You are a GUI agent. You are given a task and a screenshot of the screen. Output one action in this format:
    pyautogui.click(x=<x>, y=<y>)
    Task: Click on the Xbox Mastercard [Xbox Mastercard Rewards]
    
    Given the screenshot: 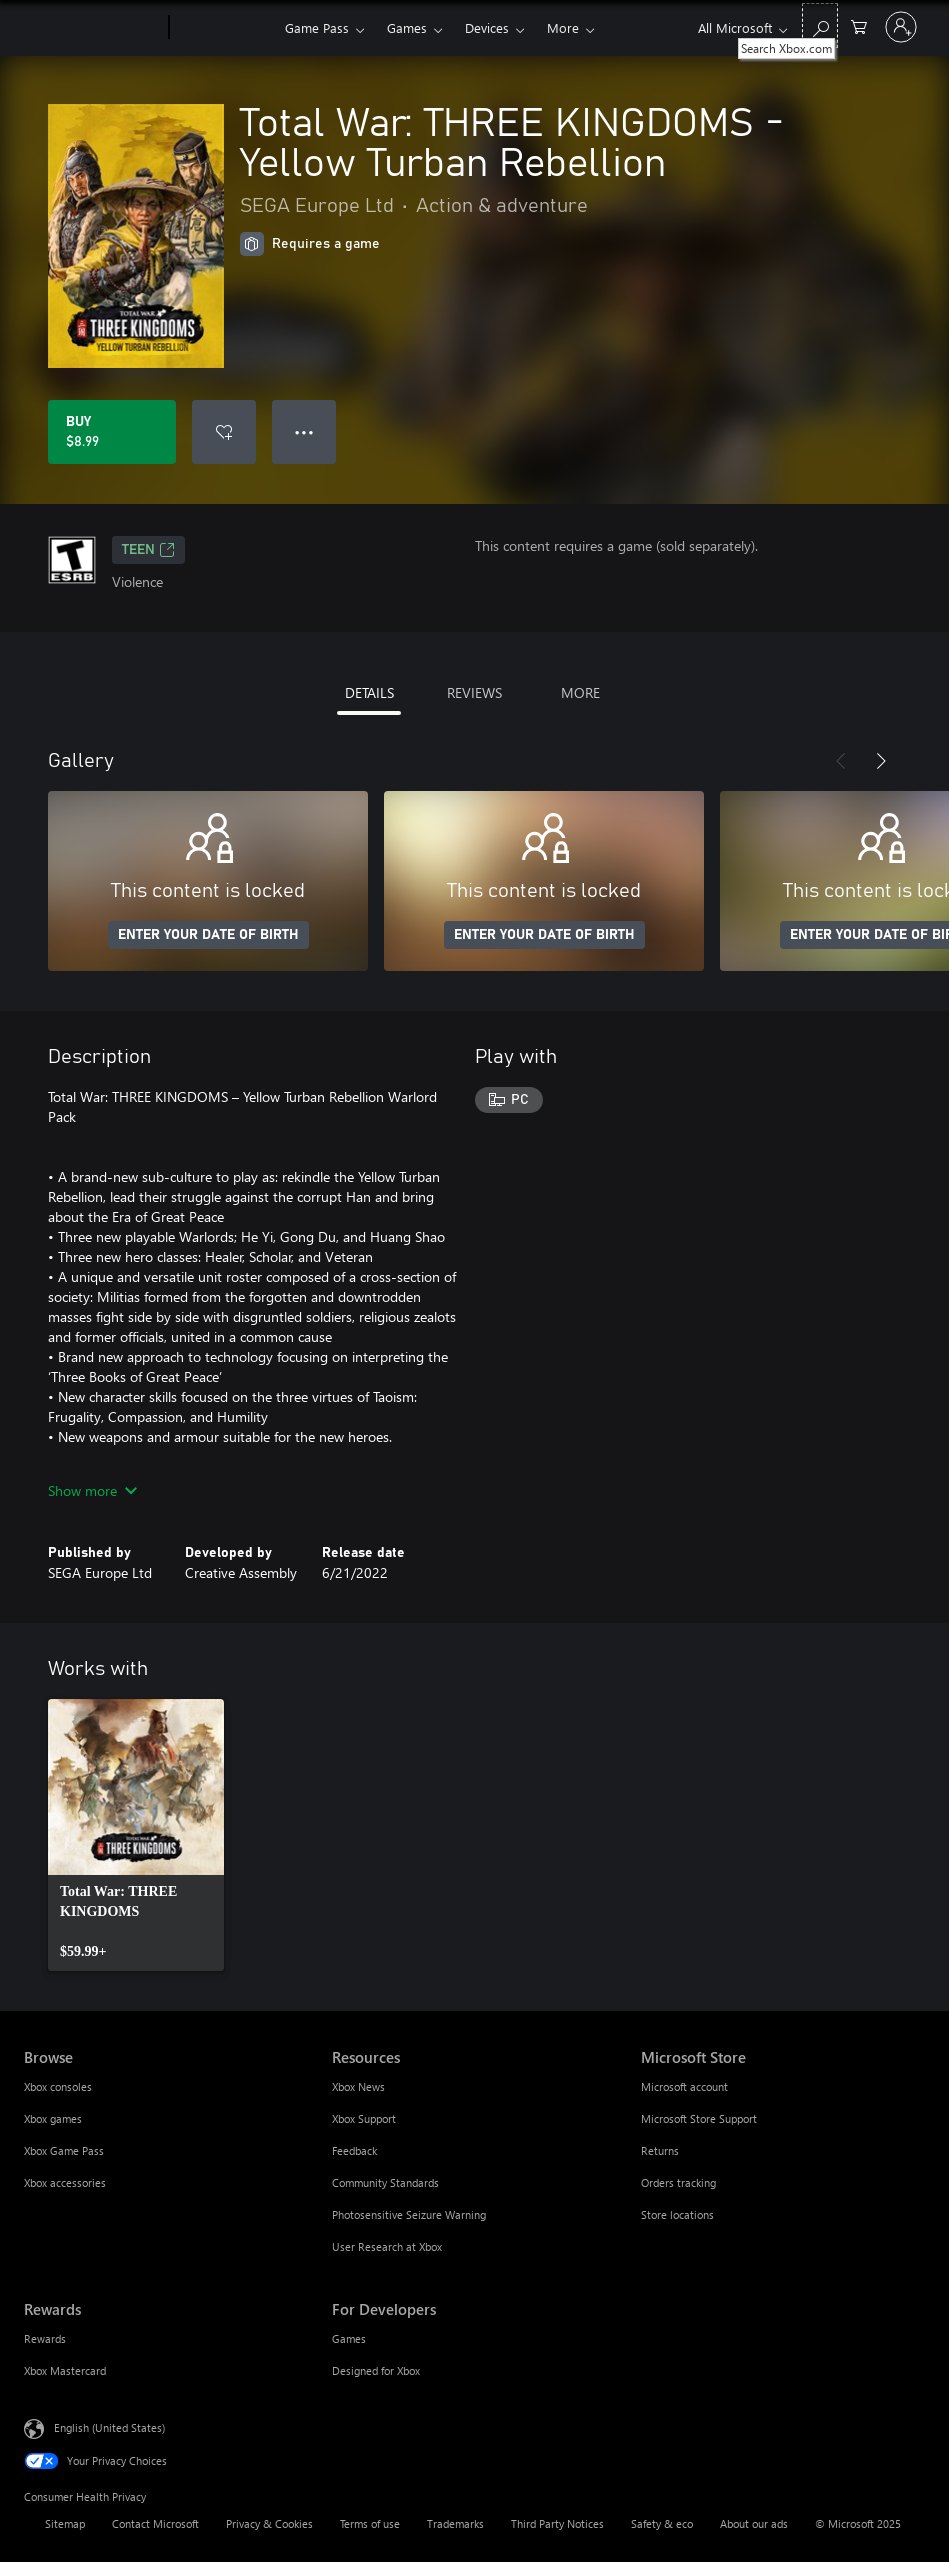 What is the action you would take?
    pyautogui.click(x=65, y=2370)
    